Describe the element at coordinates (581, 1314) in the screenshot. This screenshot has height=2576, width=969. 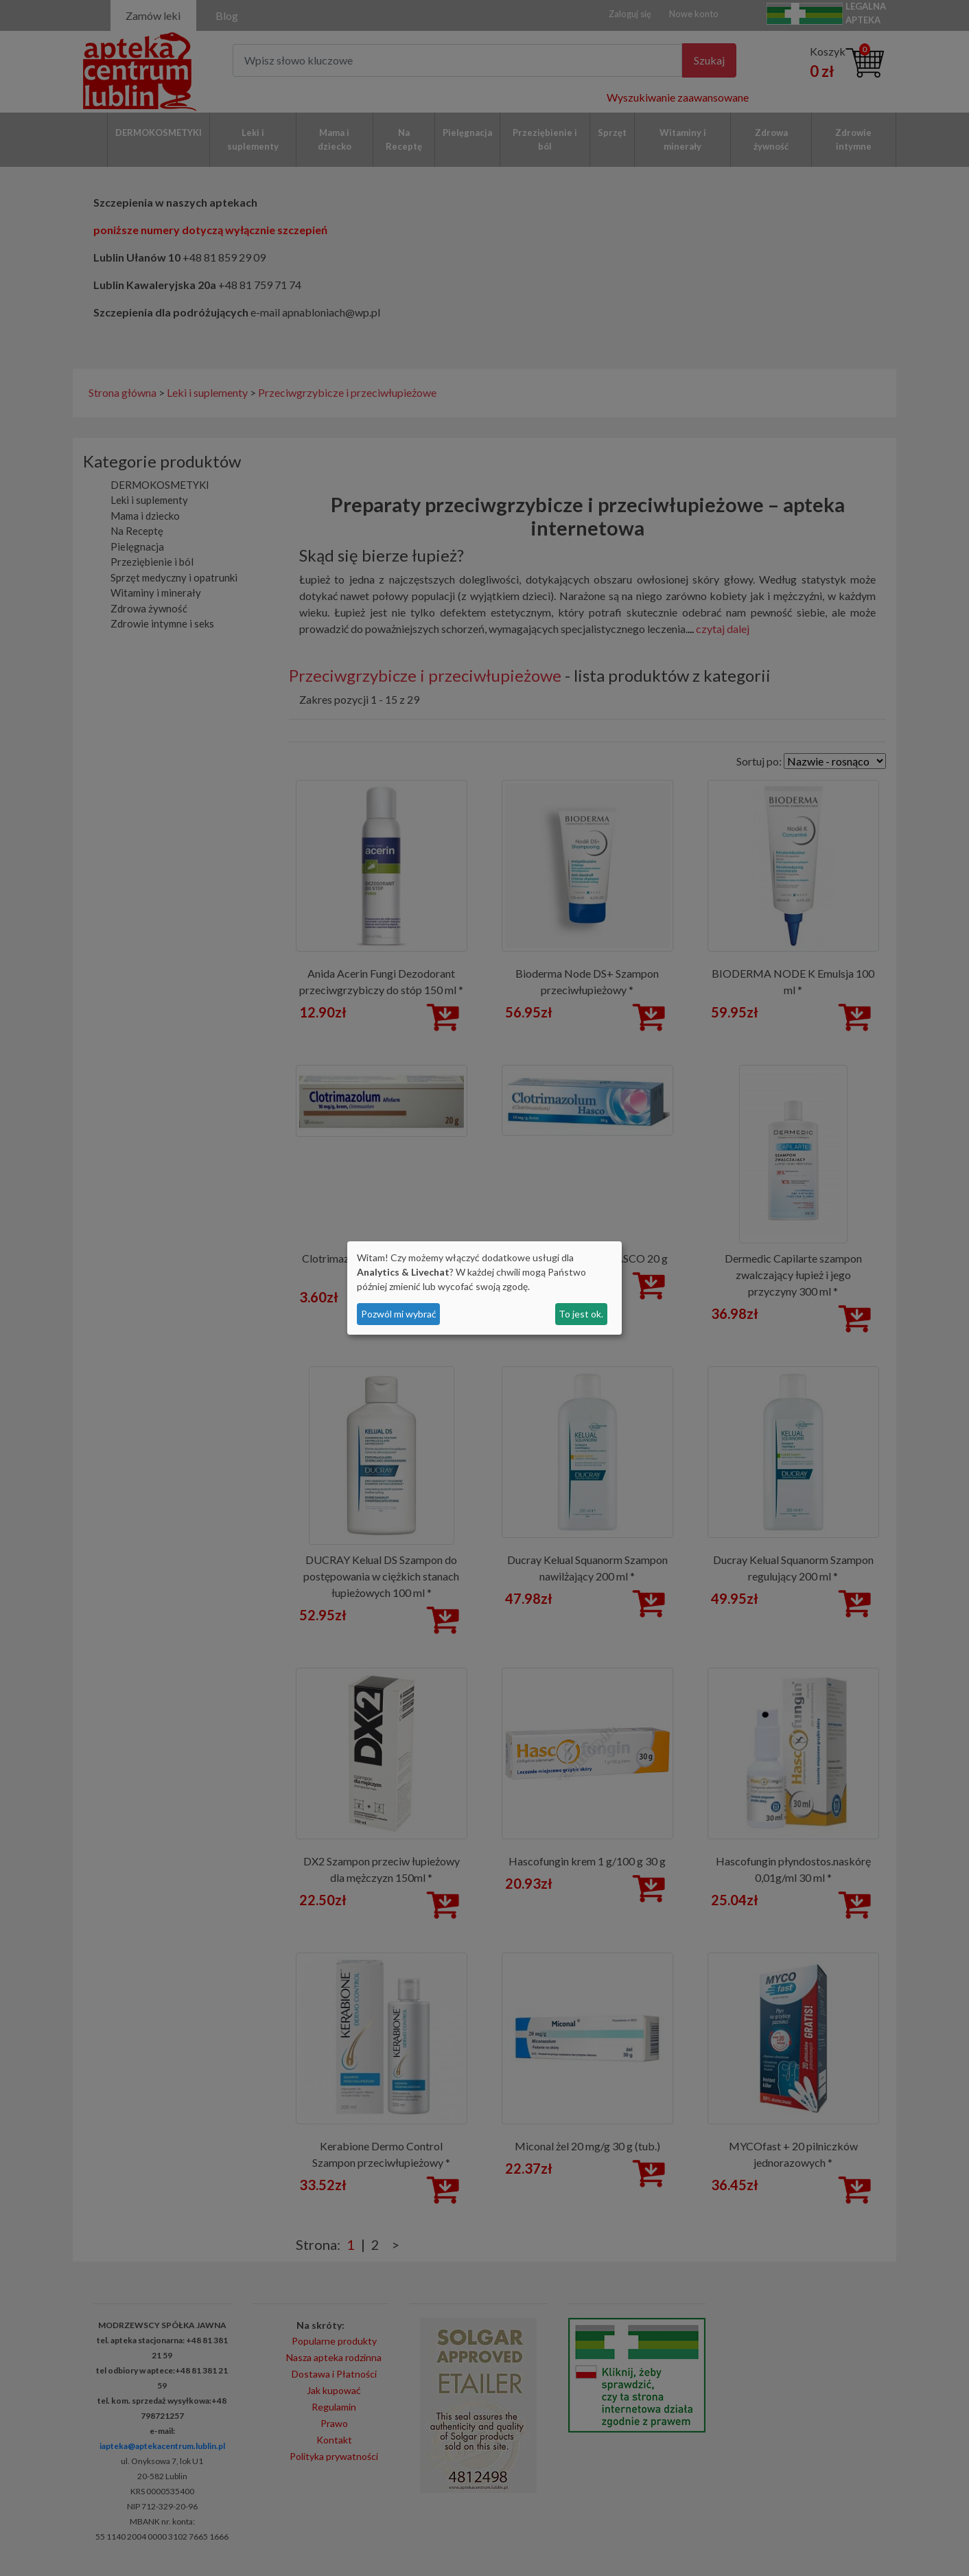
I see `To jest ok.` at that location.